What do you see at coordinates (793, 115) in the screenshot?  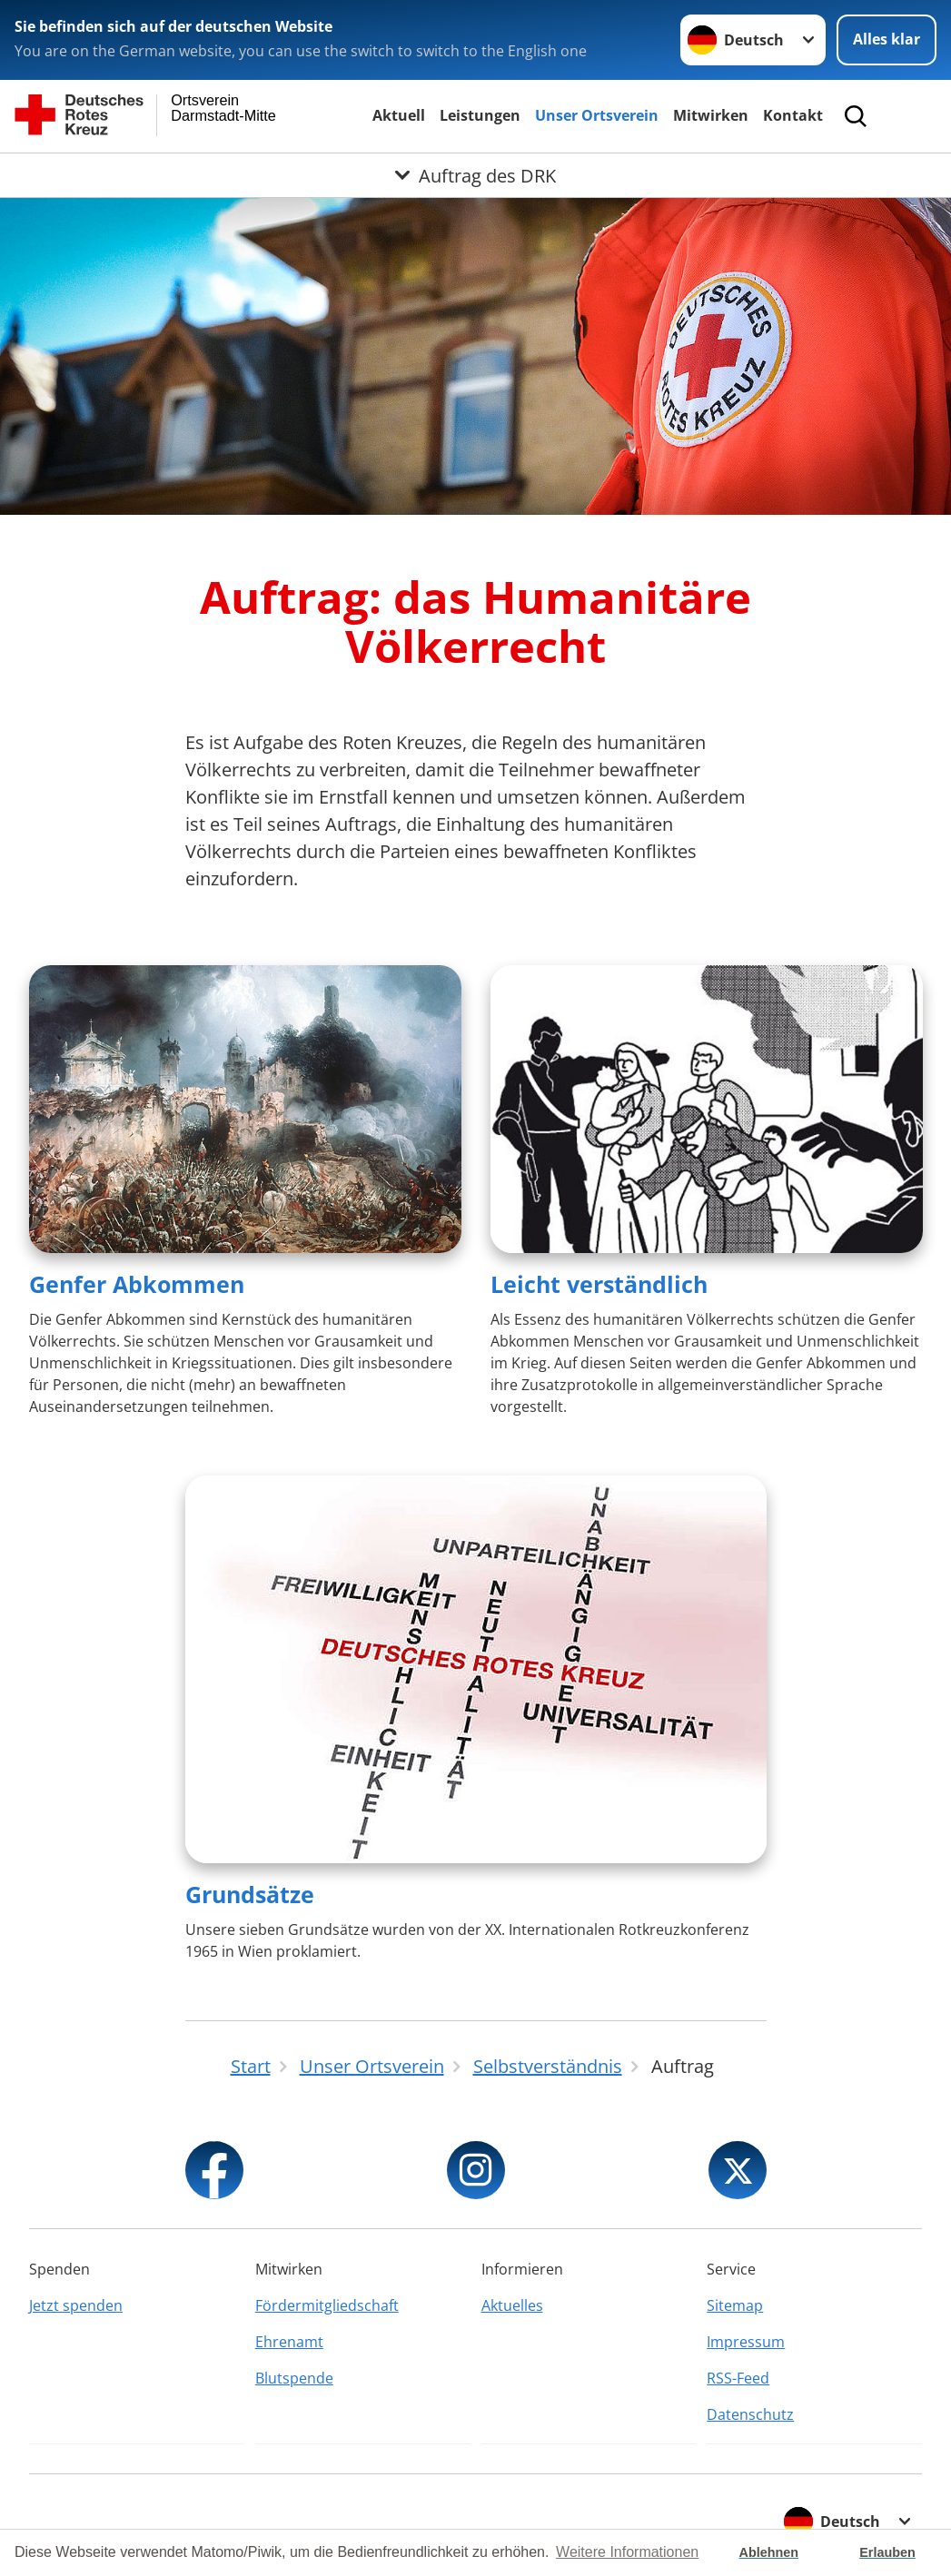 I see `Kontakt` at bounding box center [793, 115].